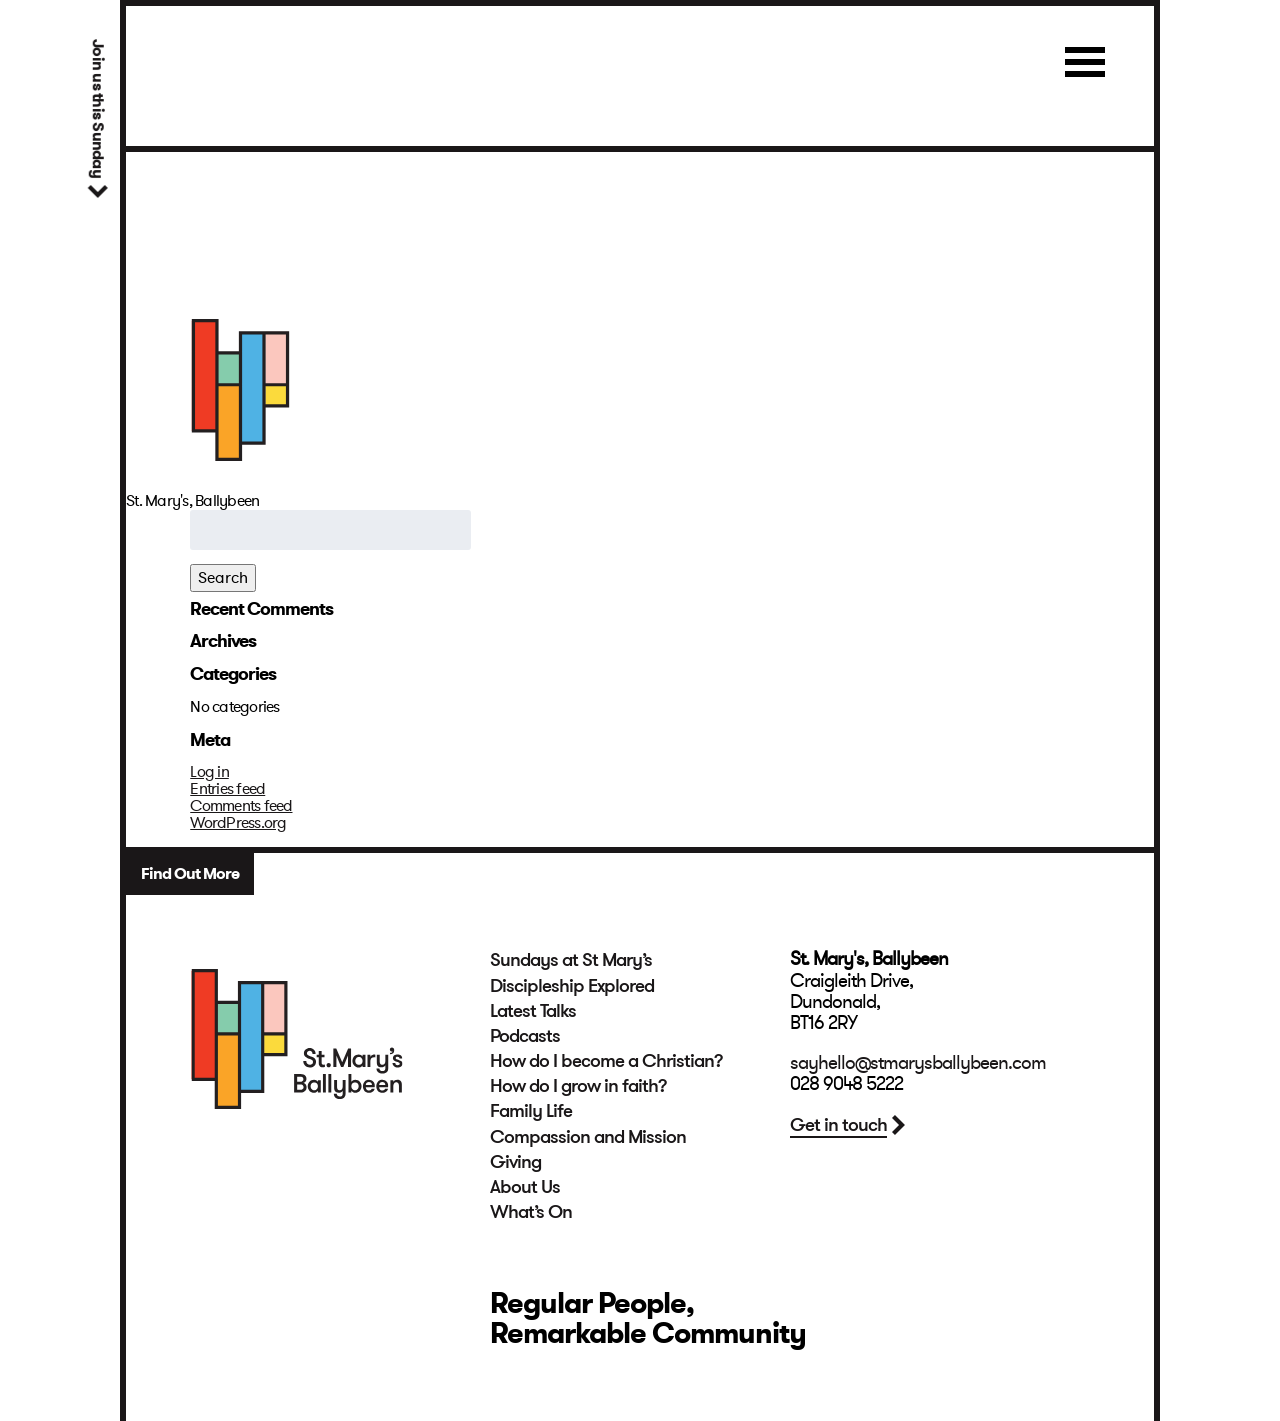 Image resolution: width=1280 pixels, height=1421 pixels. I want to click on Comments feed, so click(241, 806).